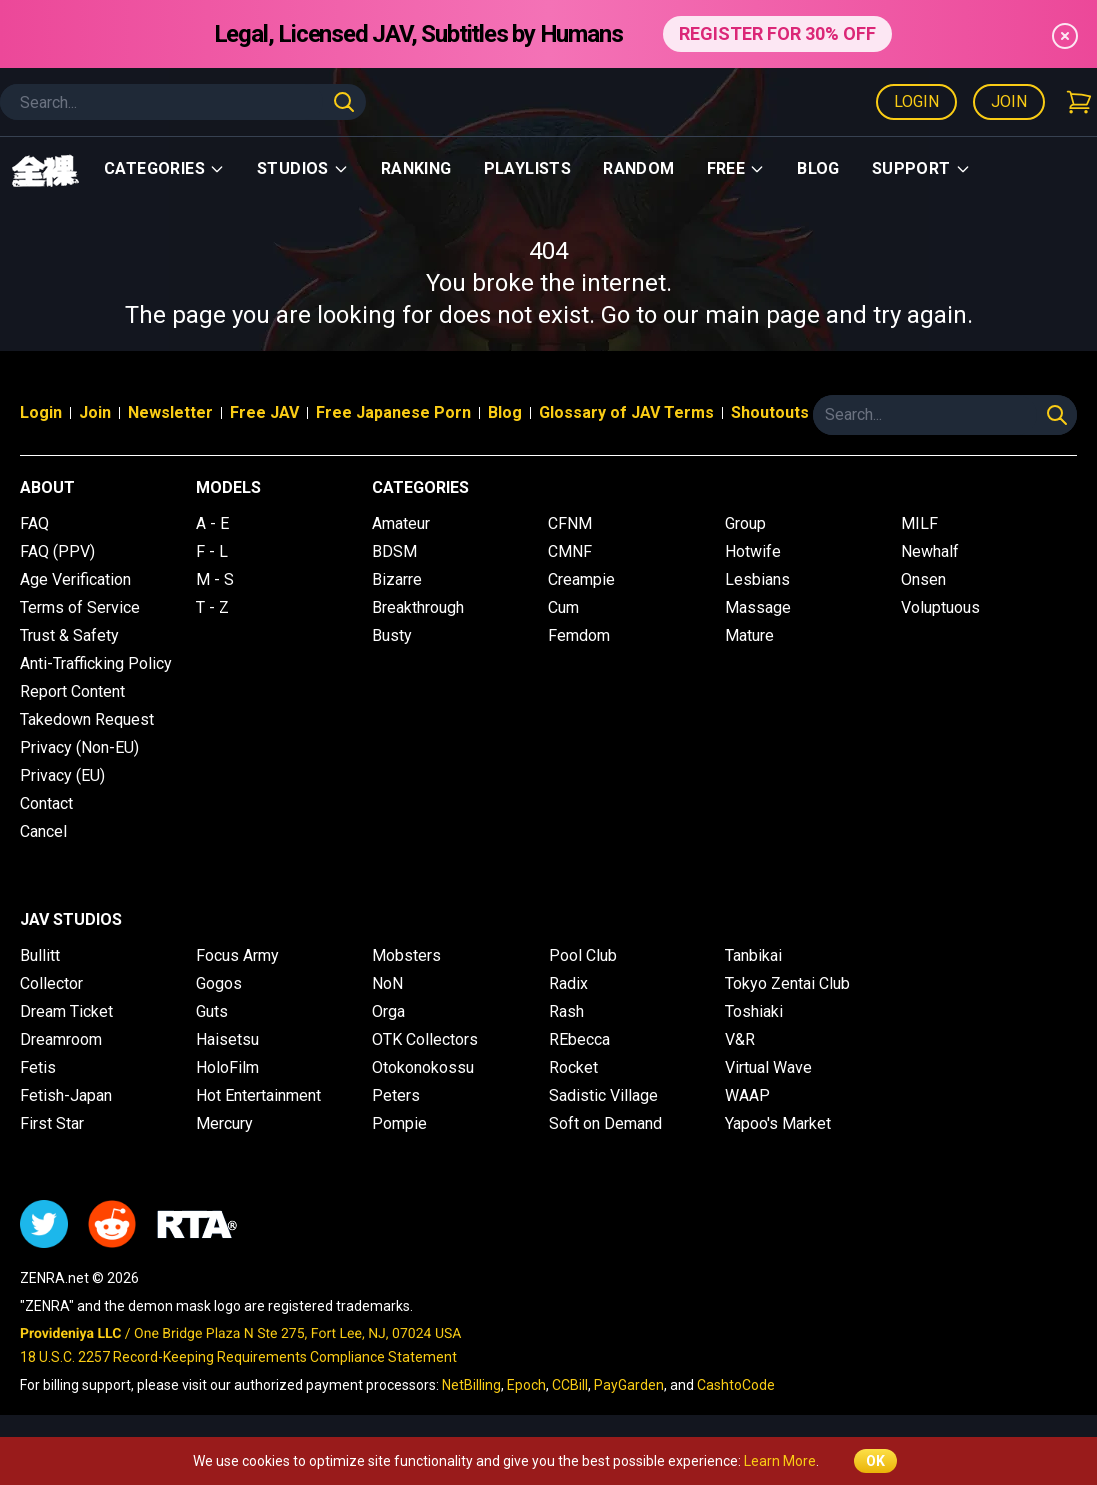 The height and width of the screenshot is (1485, 1097). What do you see at coordinates (34, 523) in the screenshot?
I see `FAQ` at bounding box center [34, 523].